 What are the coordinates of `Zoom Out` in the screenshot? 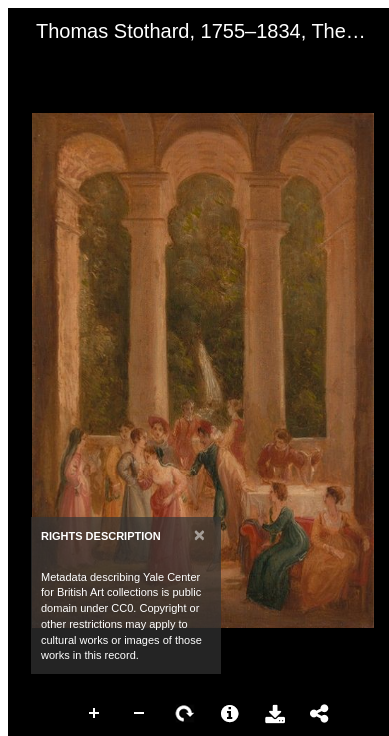 It's located at (140, 714).